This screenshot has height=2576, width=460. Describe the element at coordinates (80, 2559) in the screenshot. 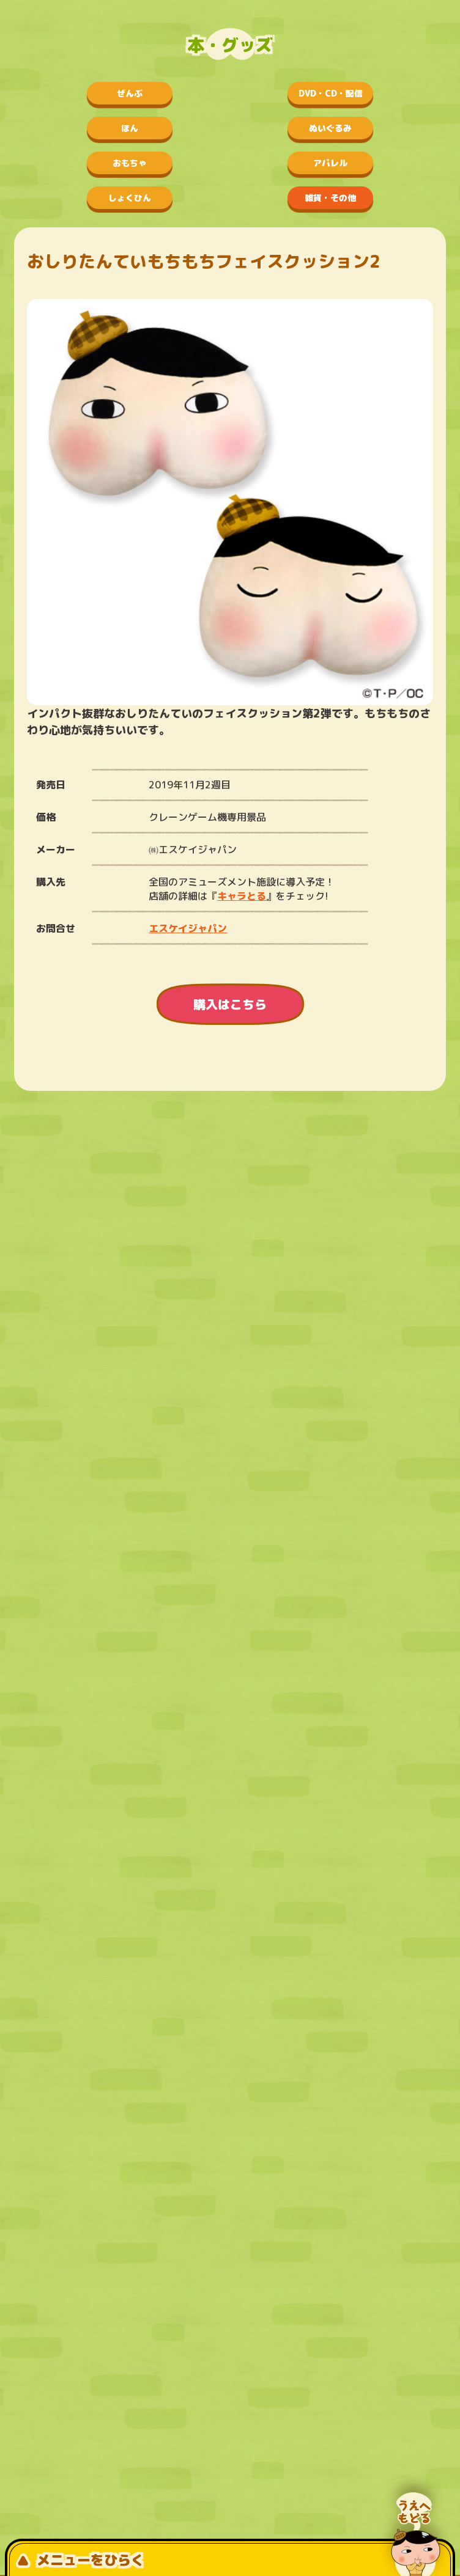

I see `メニューをひらく` at that location.